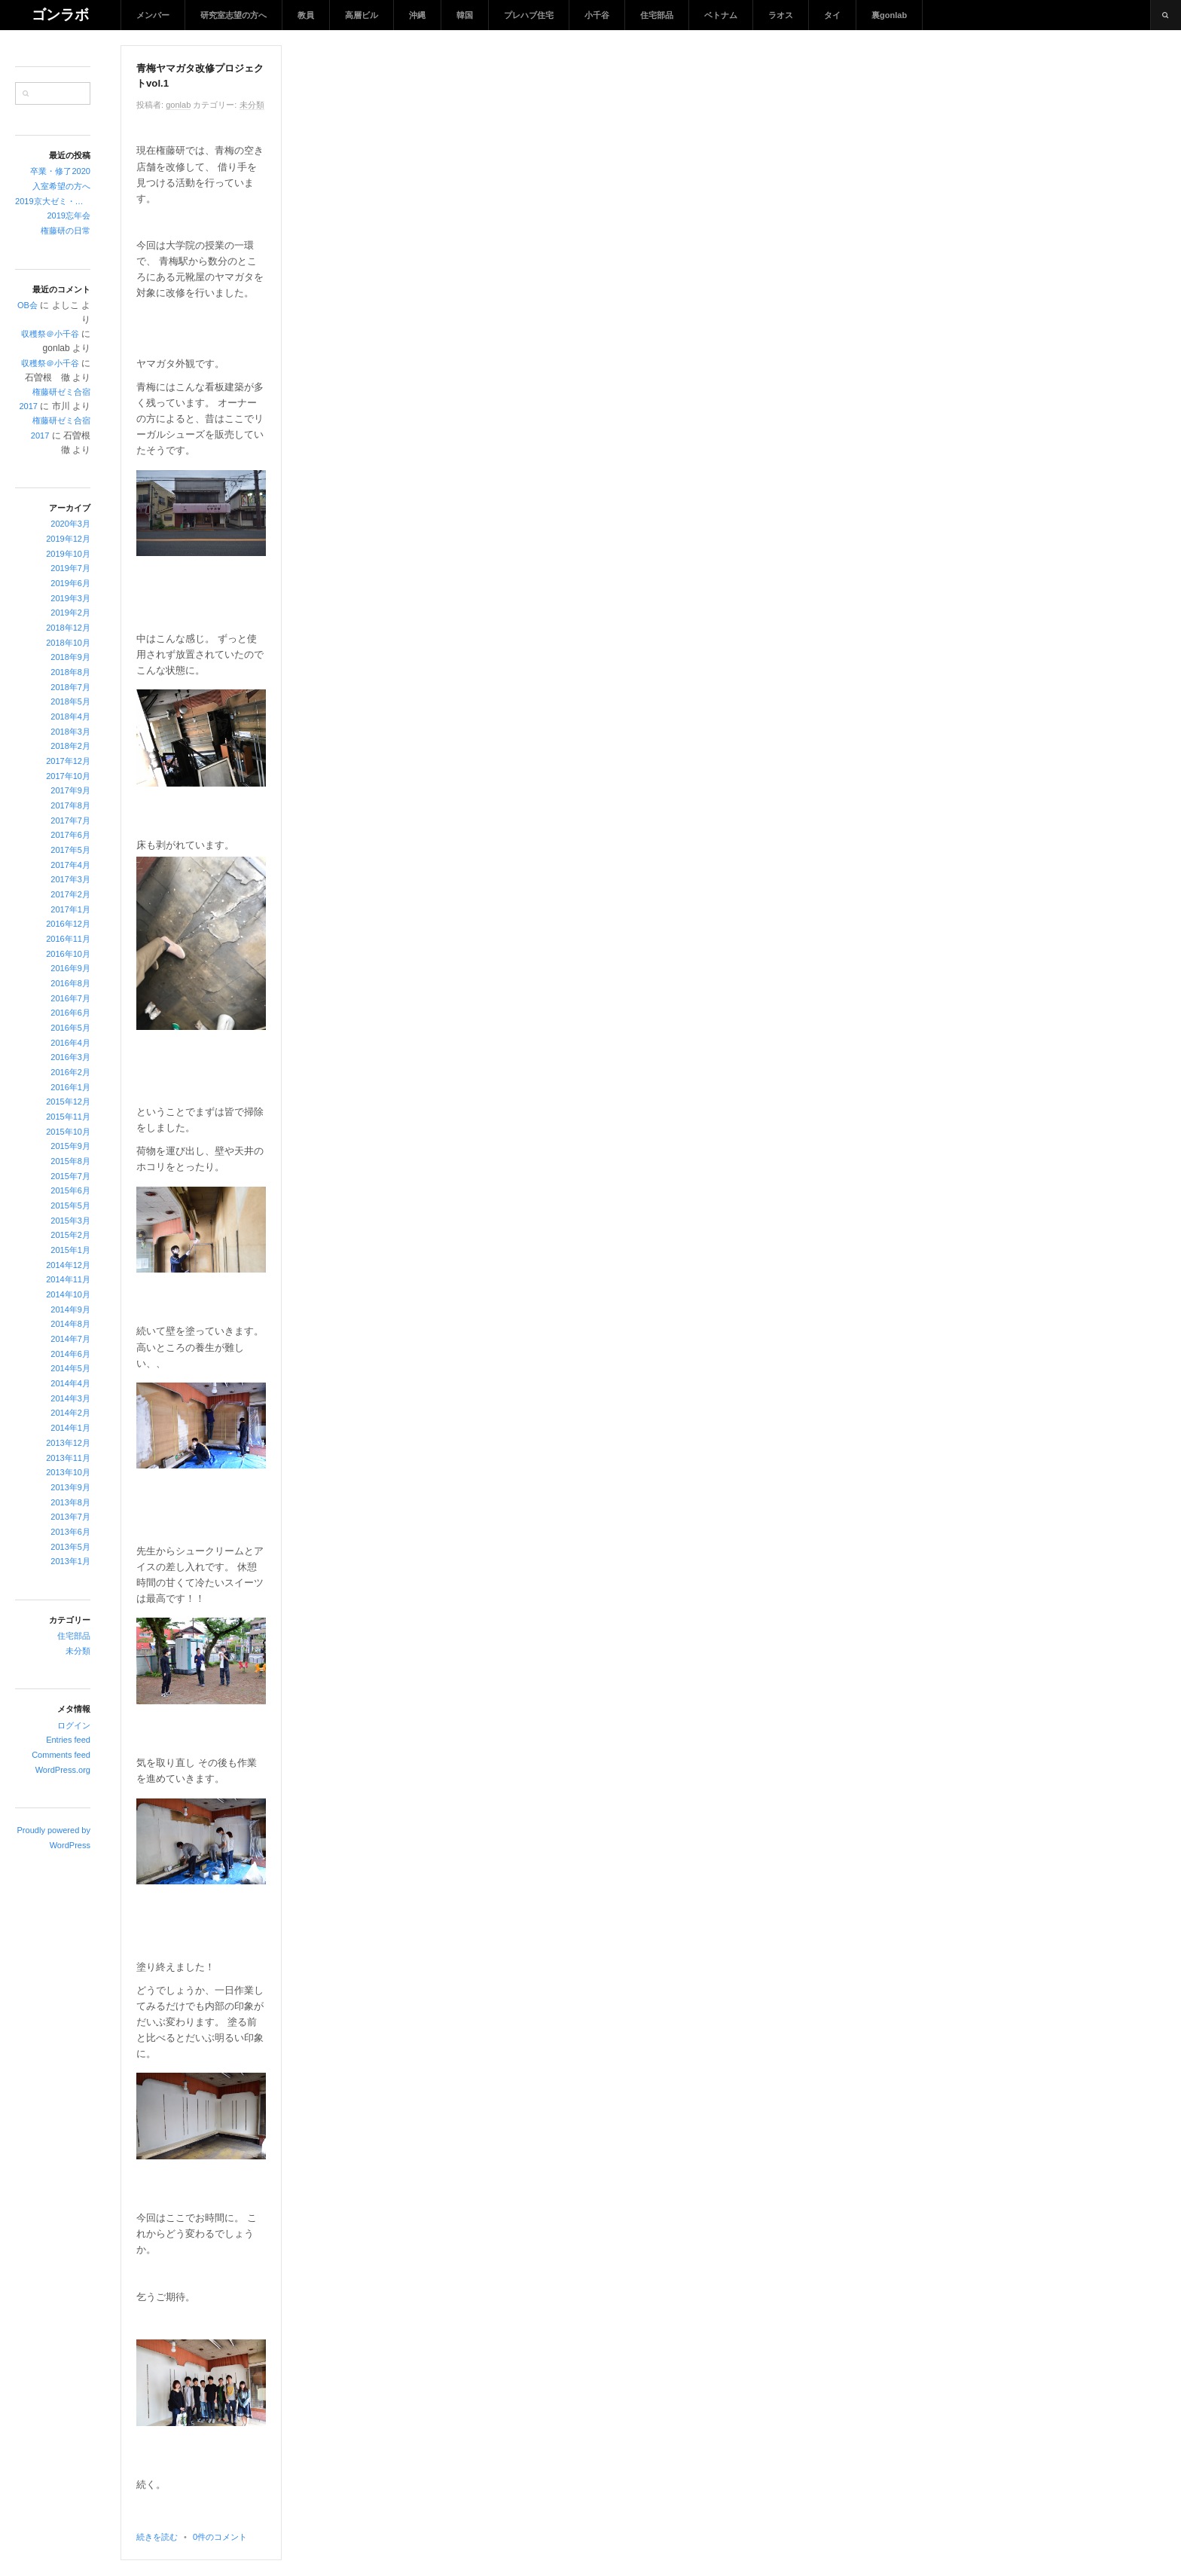 This screenshot has width=1181, height=2576. I want to click on 2014年9月, so click(70, 1309).